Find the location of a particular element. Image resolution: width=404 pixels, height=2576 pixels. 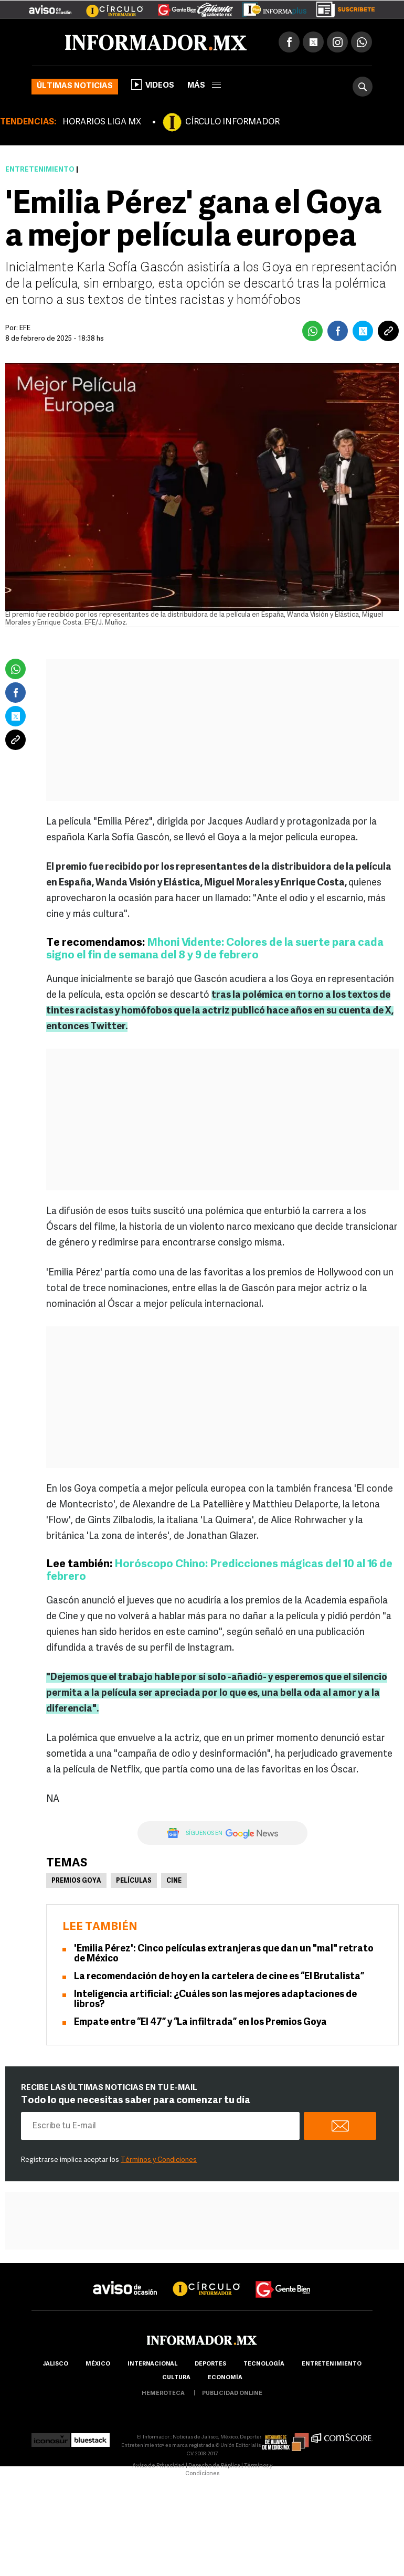

La recomendación de hoy en la cartelera de cine es “El Brutalista” is located at coordinates (219, 1977).